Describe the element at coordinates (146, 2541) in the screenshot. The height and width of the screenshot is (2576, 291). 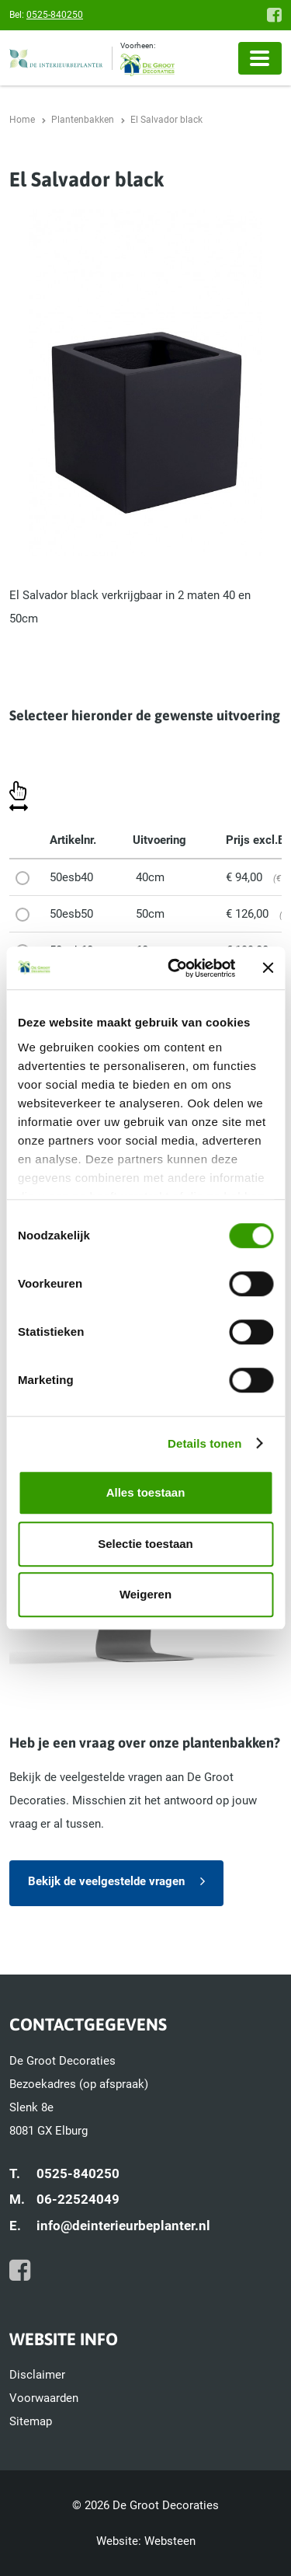
I see `Website: Websteen` at that location.